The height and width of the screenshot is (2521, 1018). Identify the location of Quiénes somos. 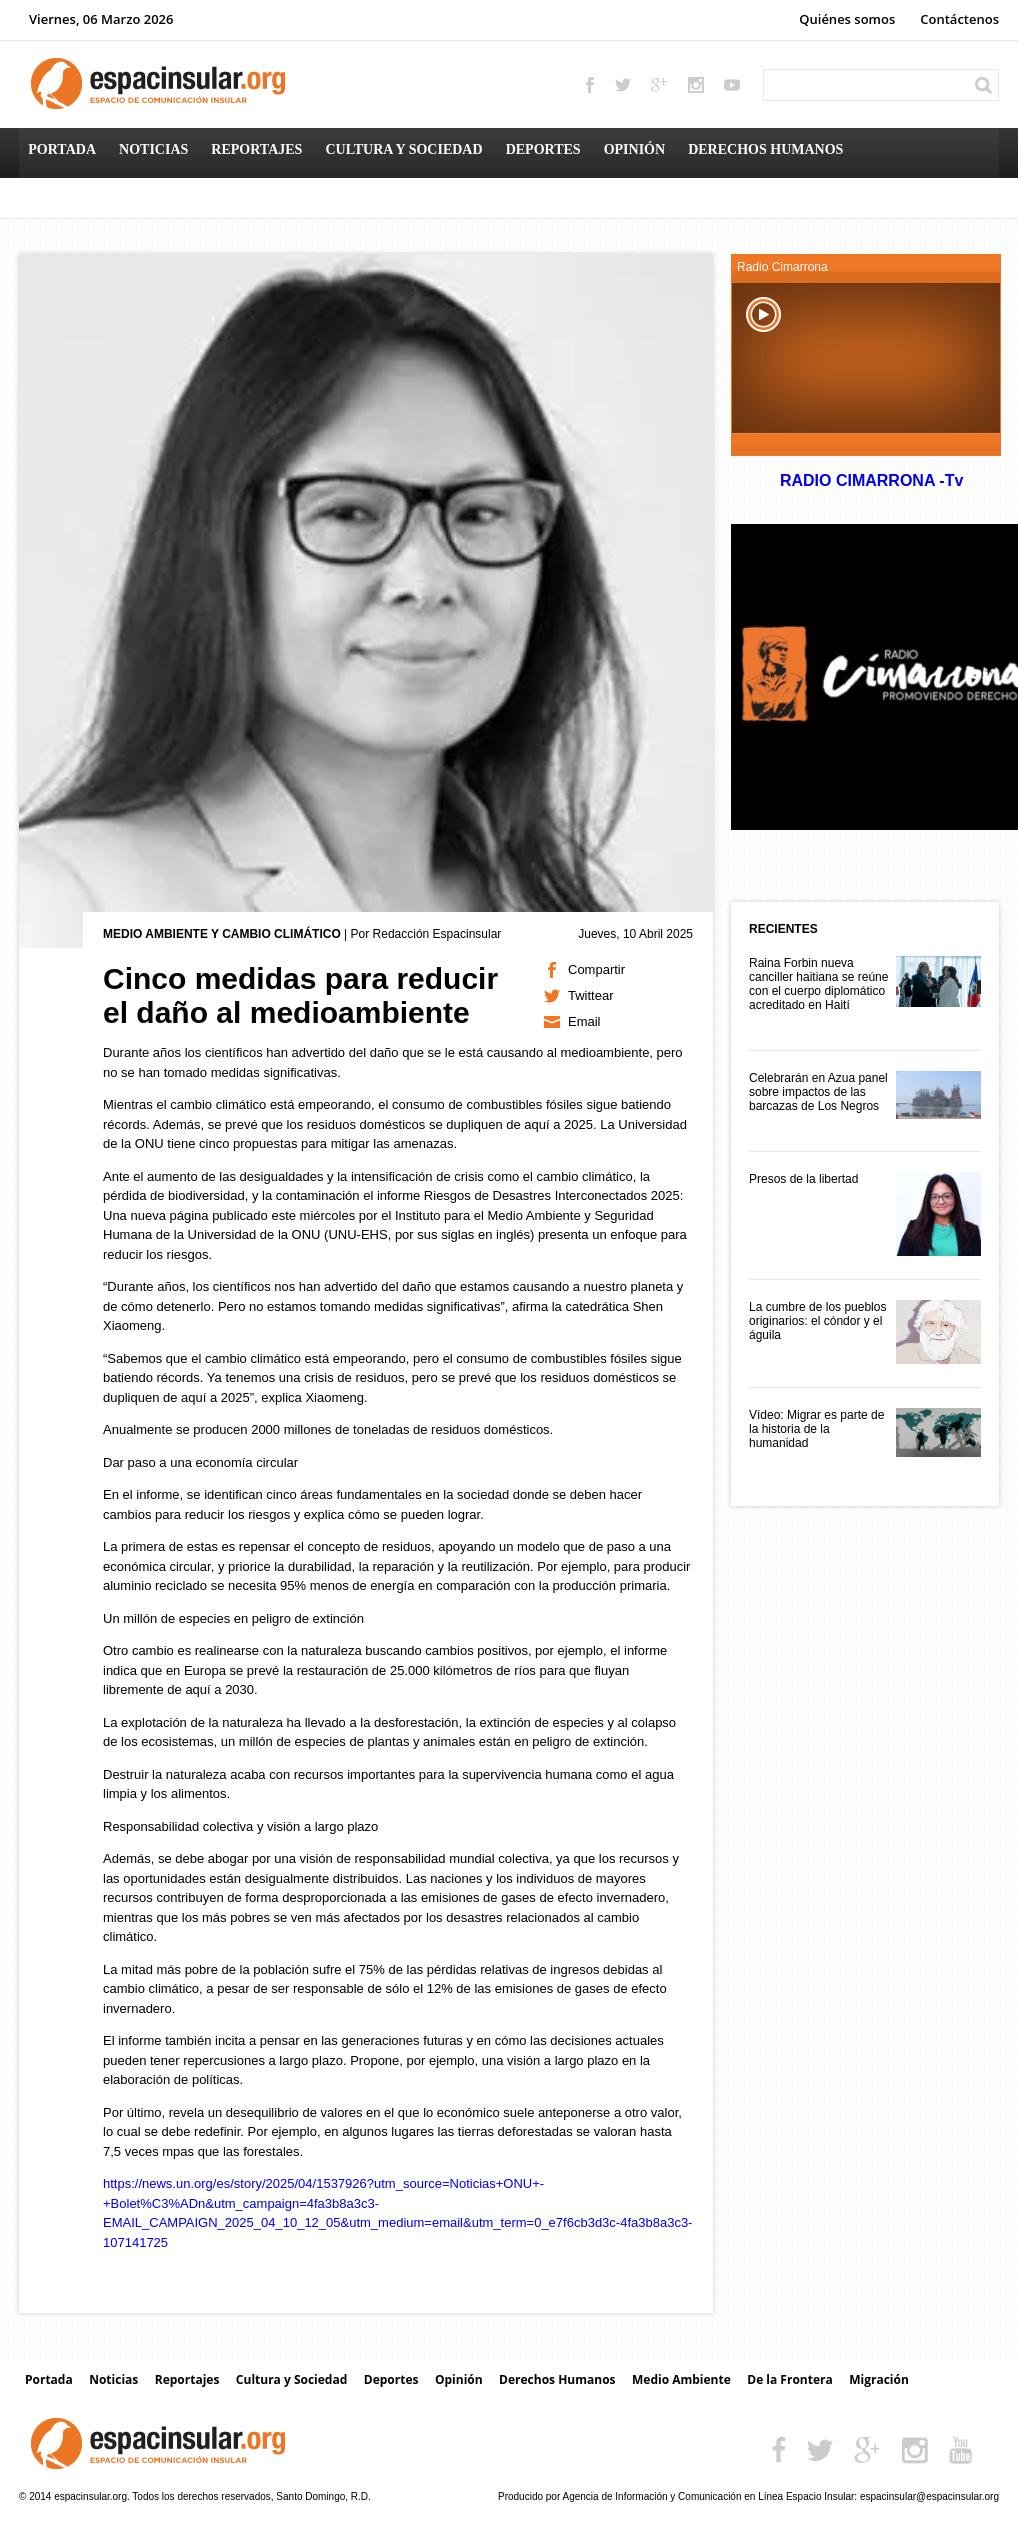
(847, 19).